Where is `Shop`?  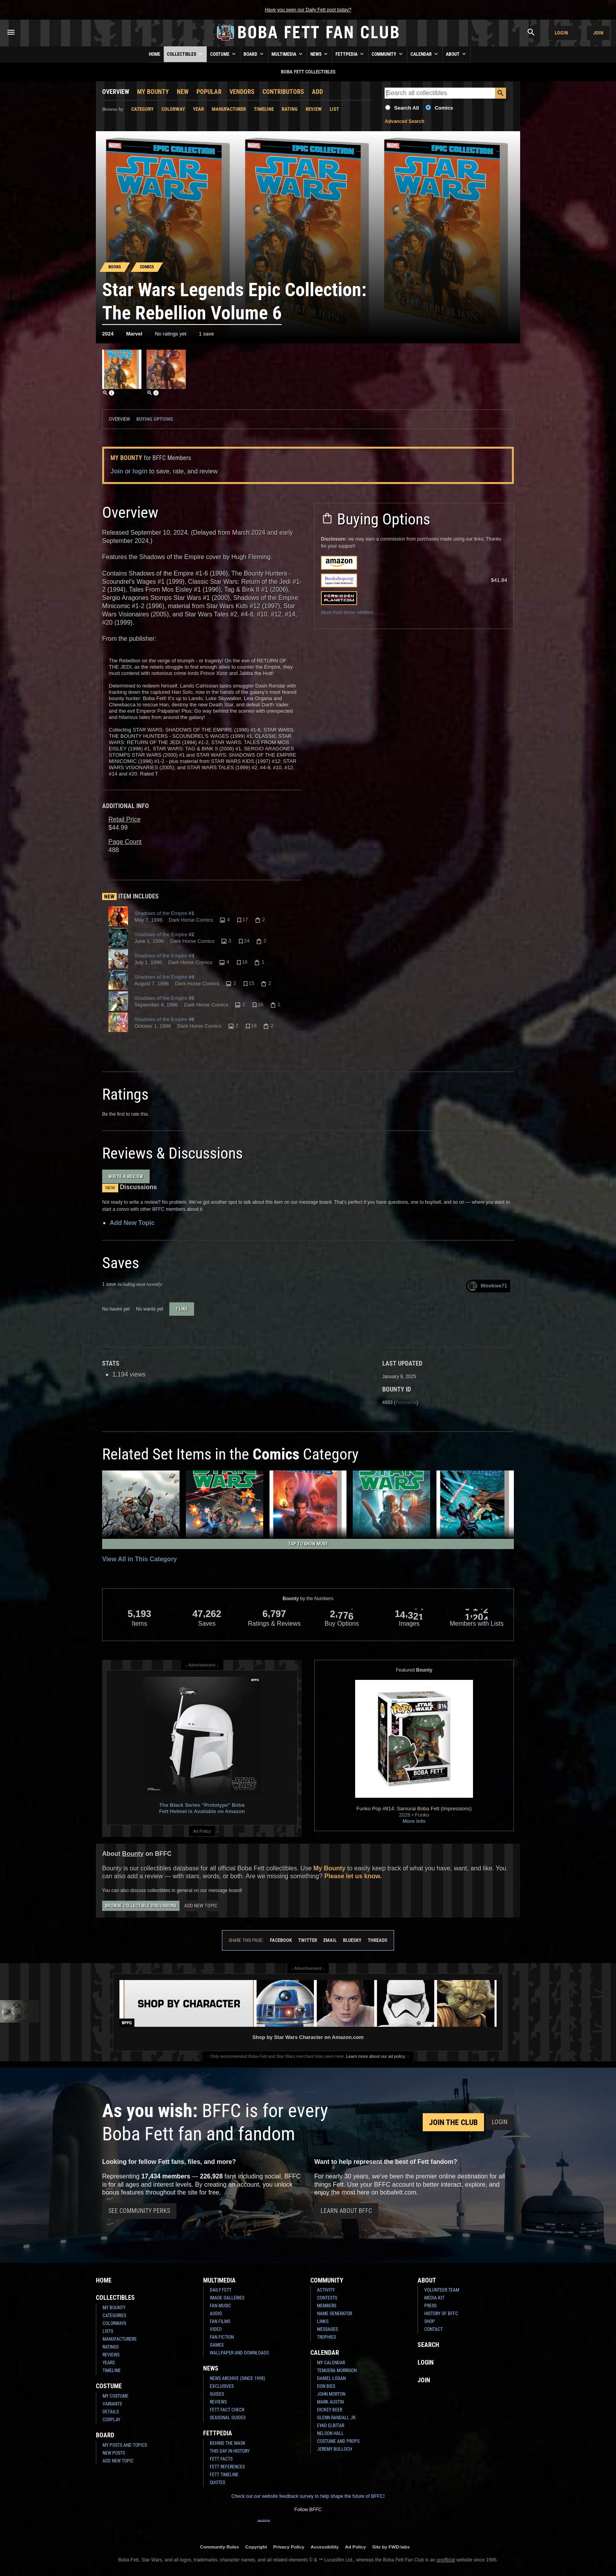
Shop is located at coordinates (429, 2321).